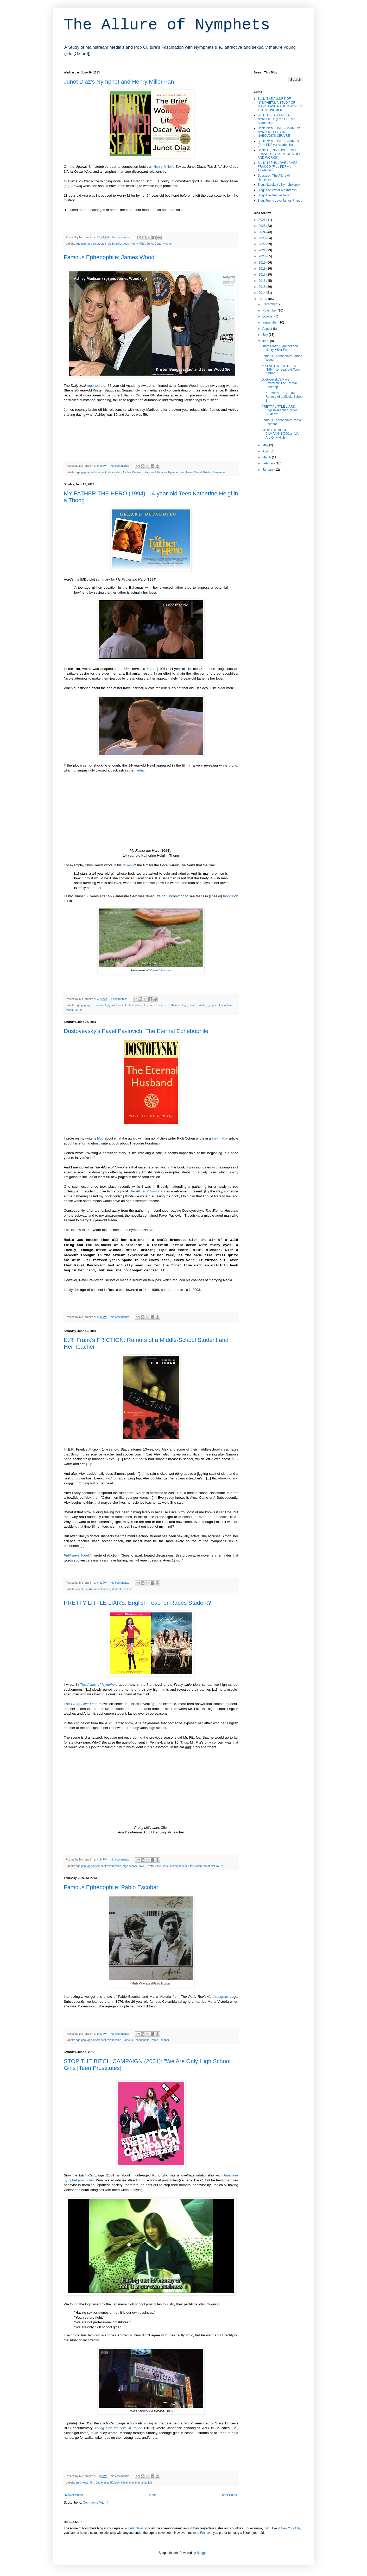 The width and height of the screenshot is (367, 2576). Describe the element at coordinates (269, 463) in the screenshot. I see `February` at that location.